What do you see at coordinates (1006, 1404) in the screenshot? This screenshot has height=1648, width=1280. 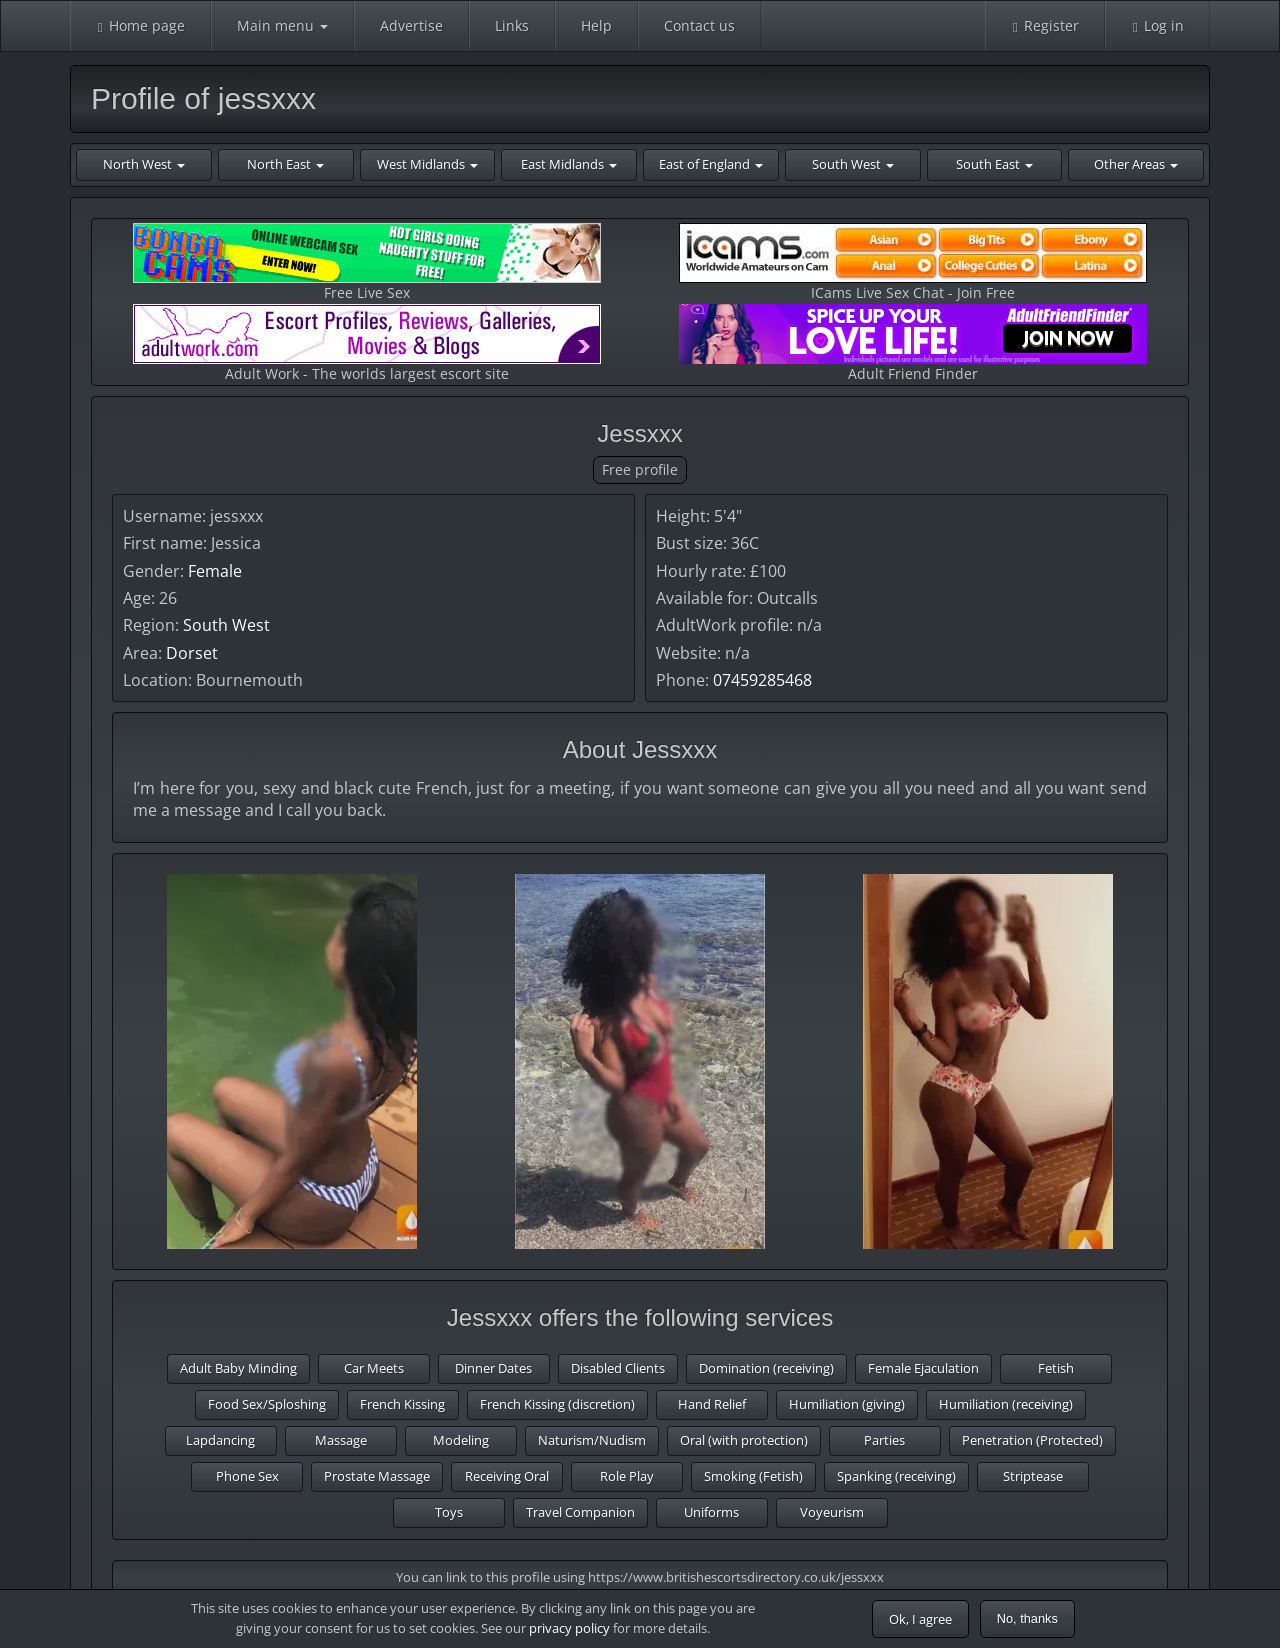 I see `Humiliation (receiving)` at bounding box center [1006, 1404].